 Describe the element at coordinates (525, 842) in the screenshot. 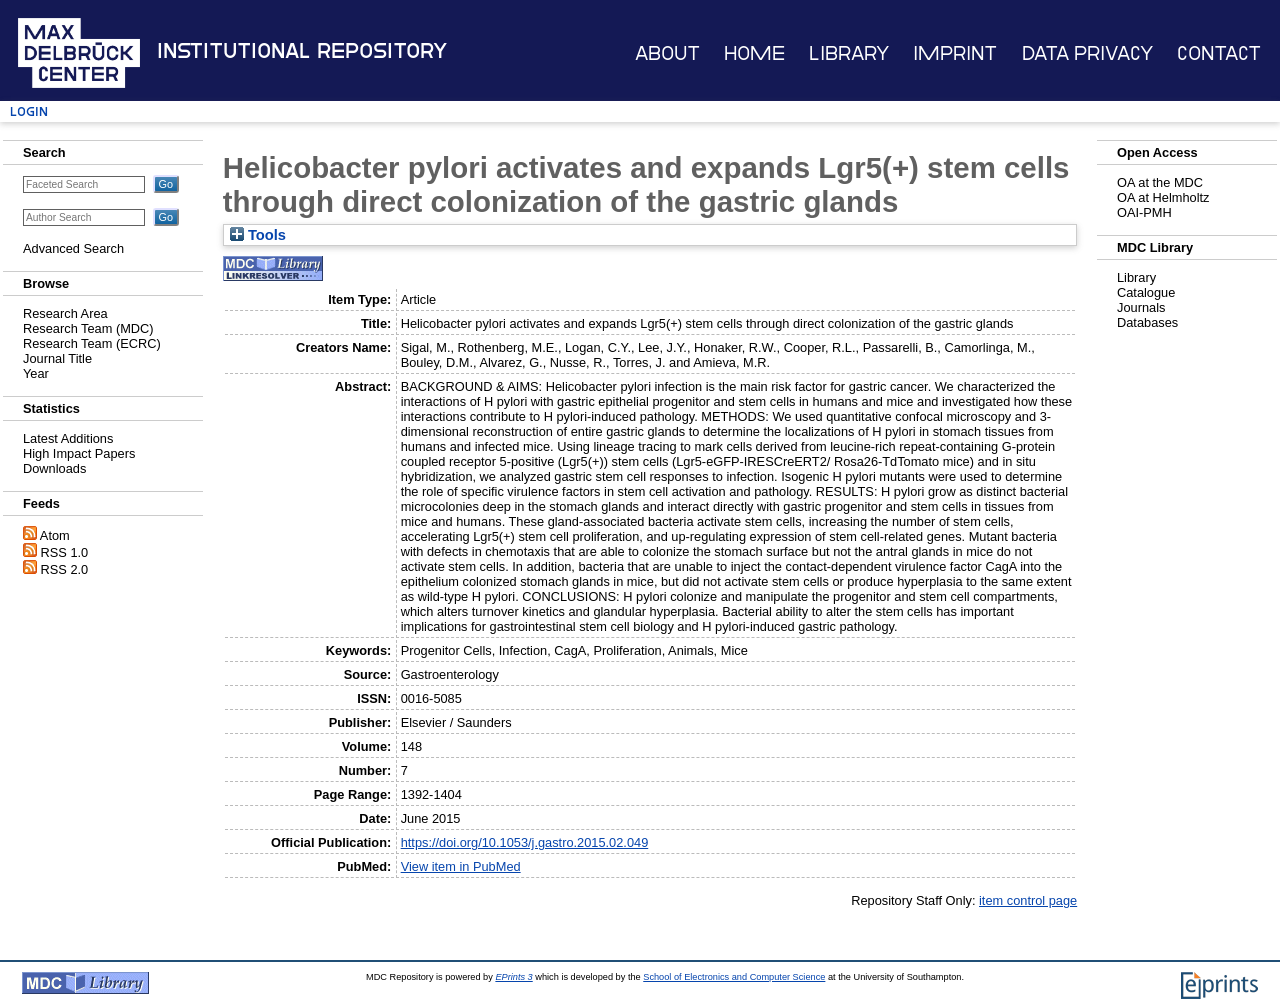

I see `https://doi.org/10.1053/j.gastro.2015.02.049` at that location.